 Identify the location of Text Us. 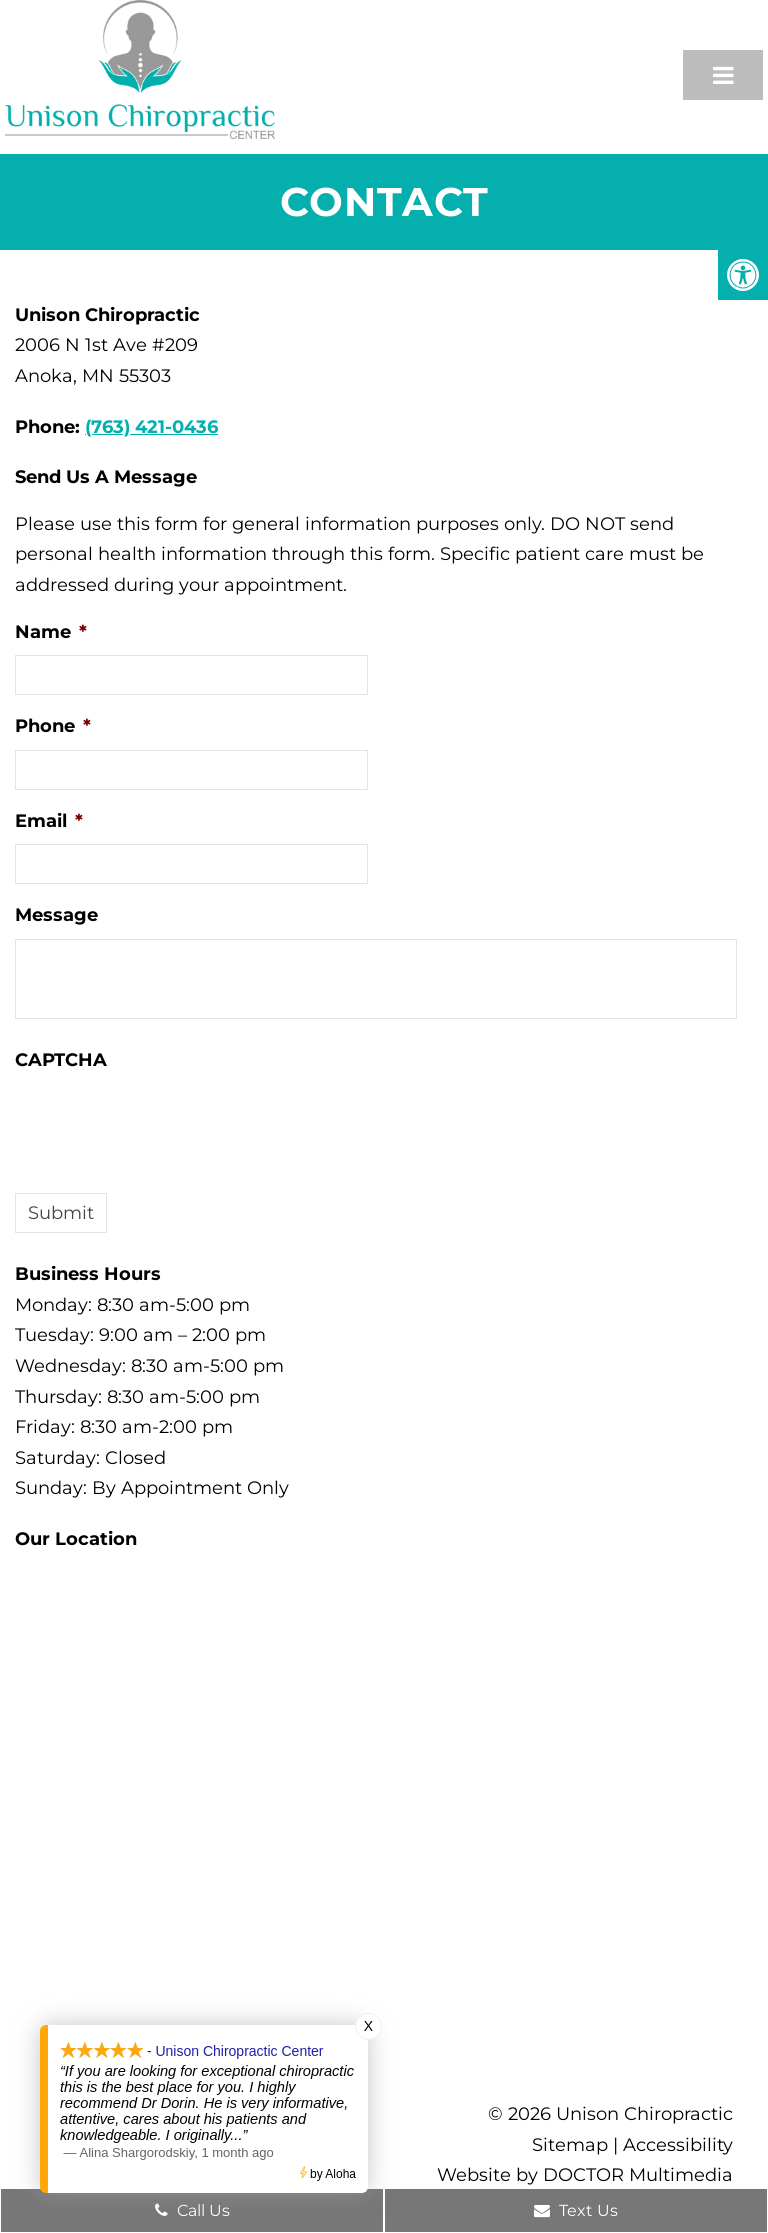
(576, 2210).